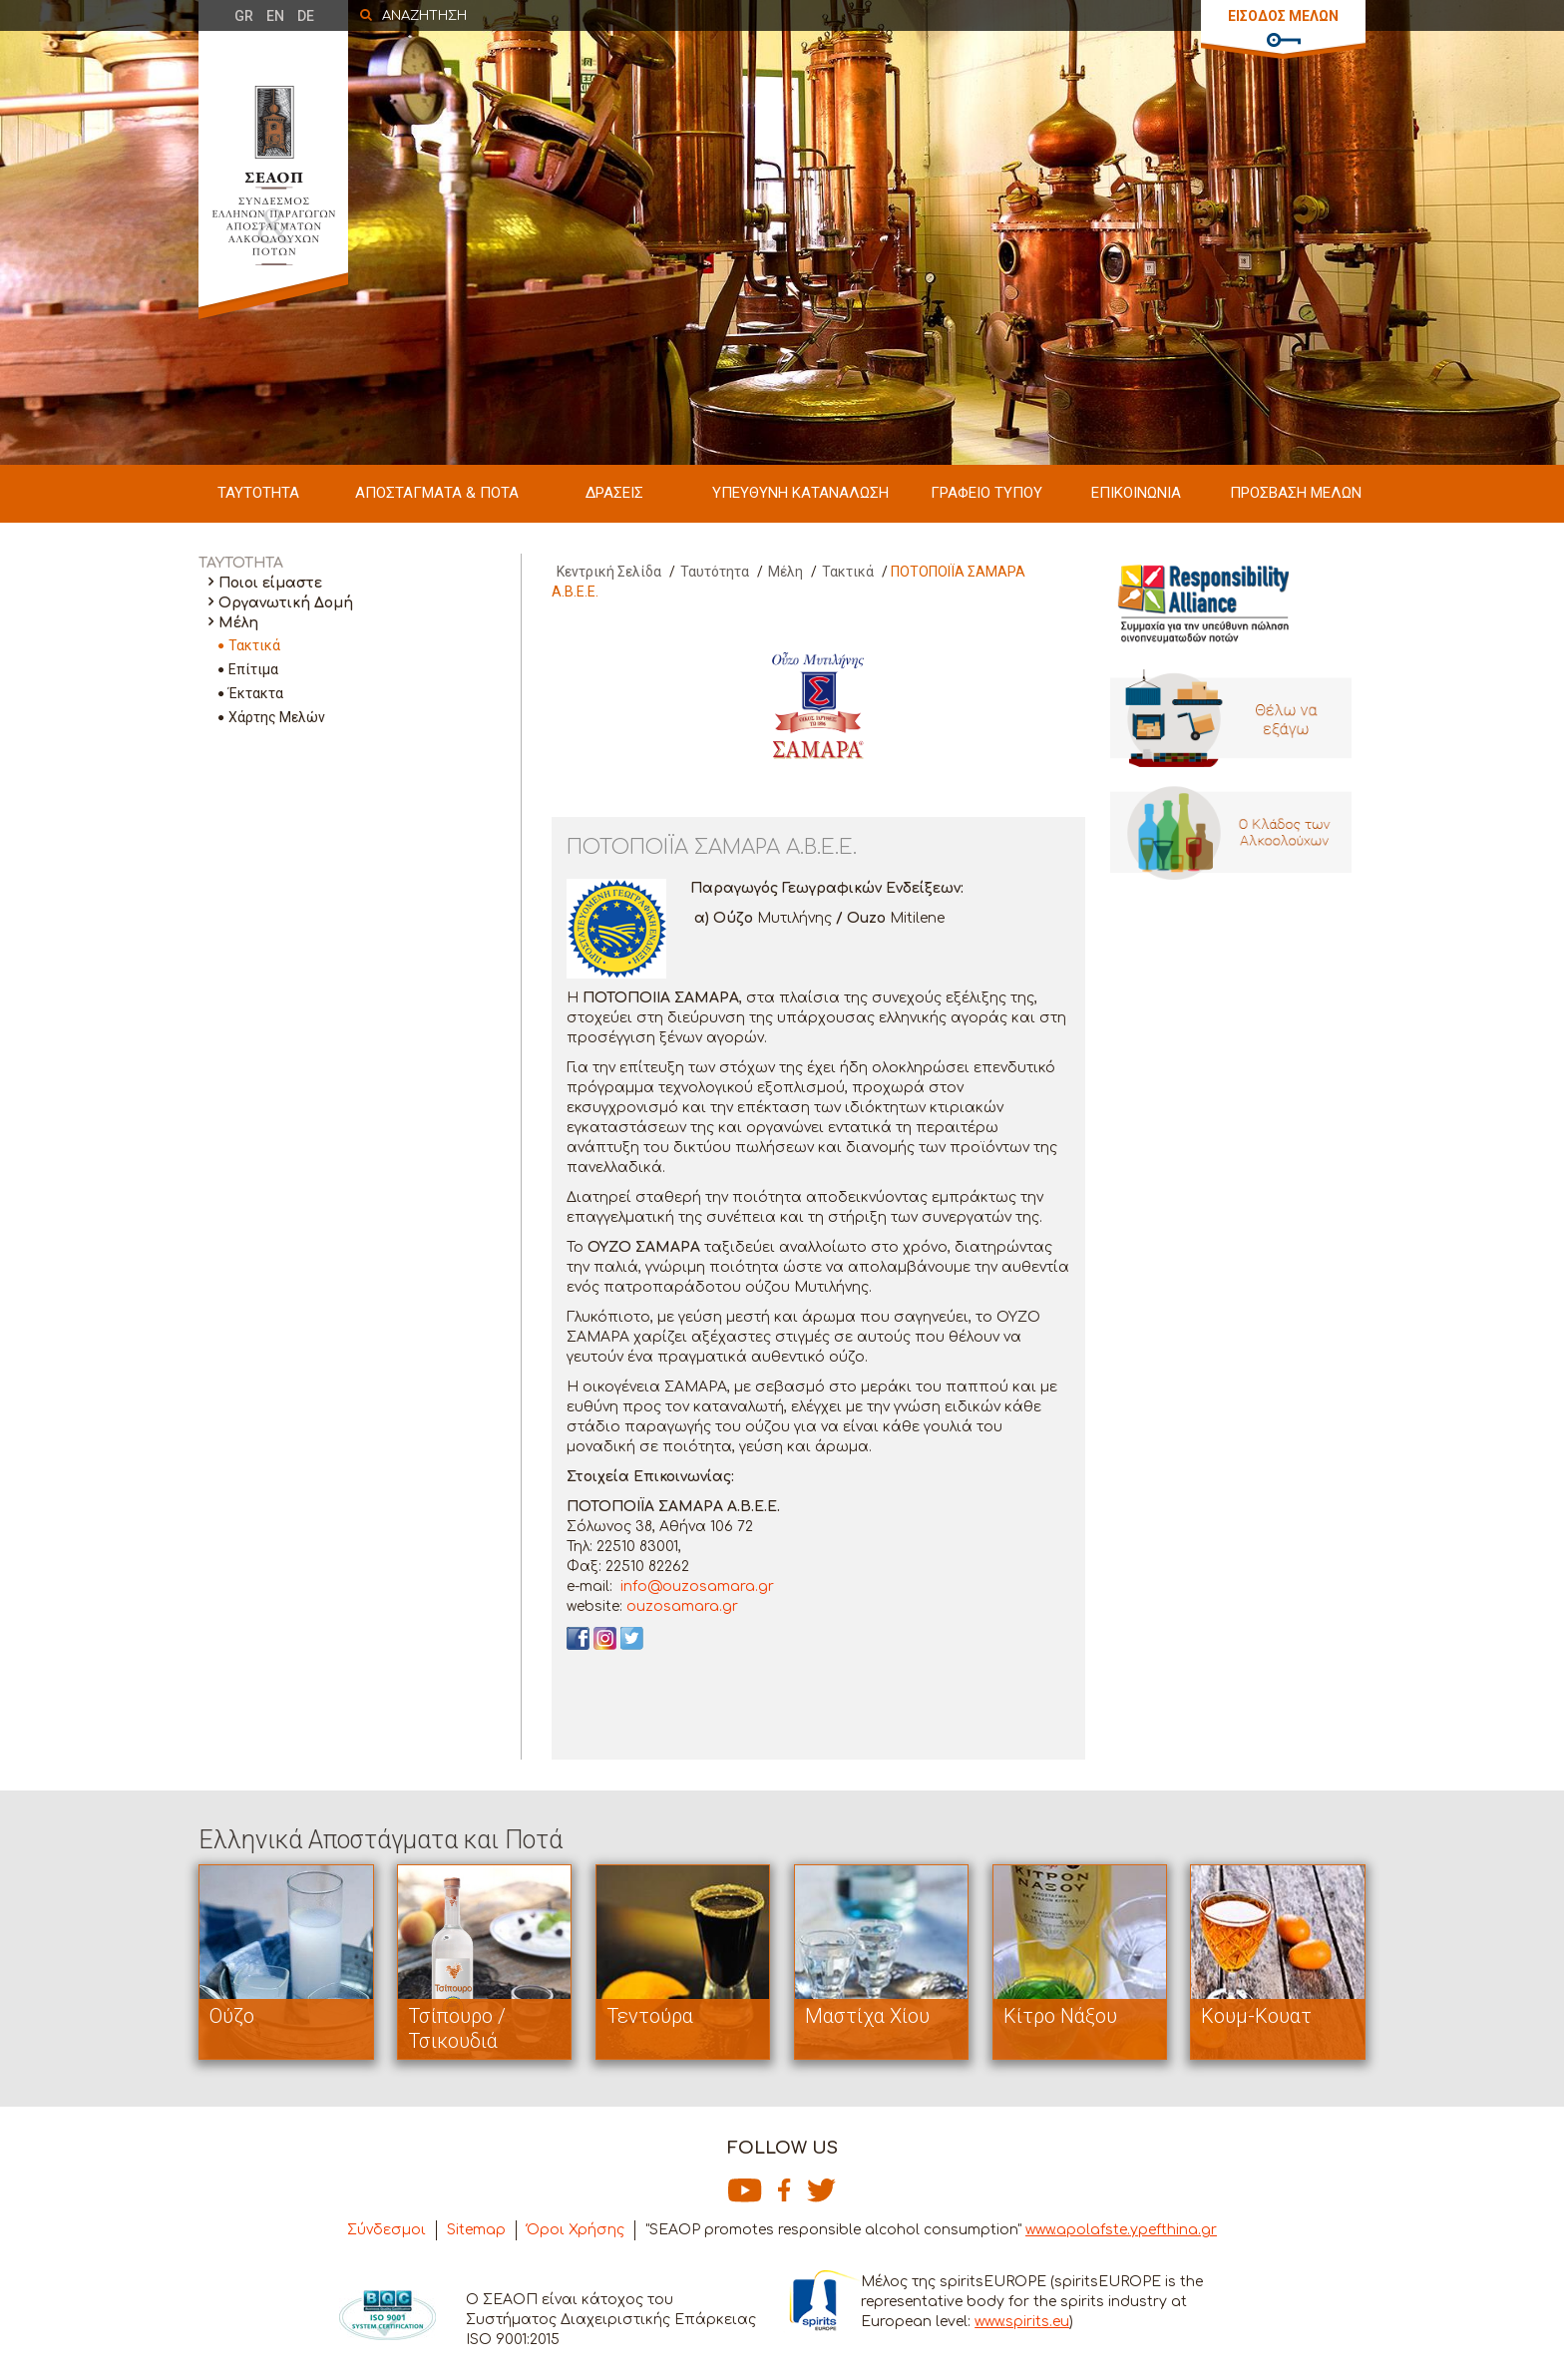 The height and width of the screenshot is (2380, 1564). What do you see at coordinates (305, 16) in the screenshot?
I see `DE` at bounding box center [305, 16].